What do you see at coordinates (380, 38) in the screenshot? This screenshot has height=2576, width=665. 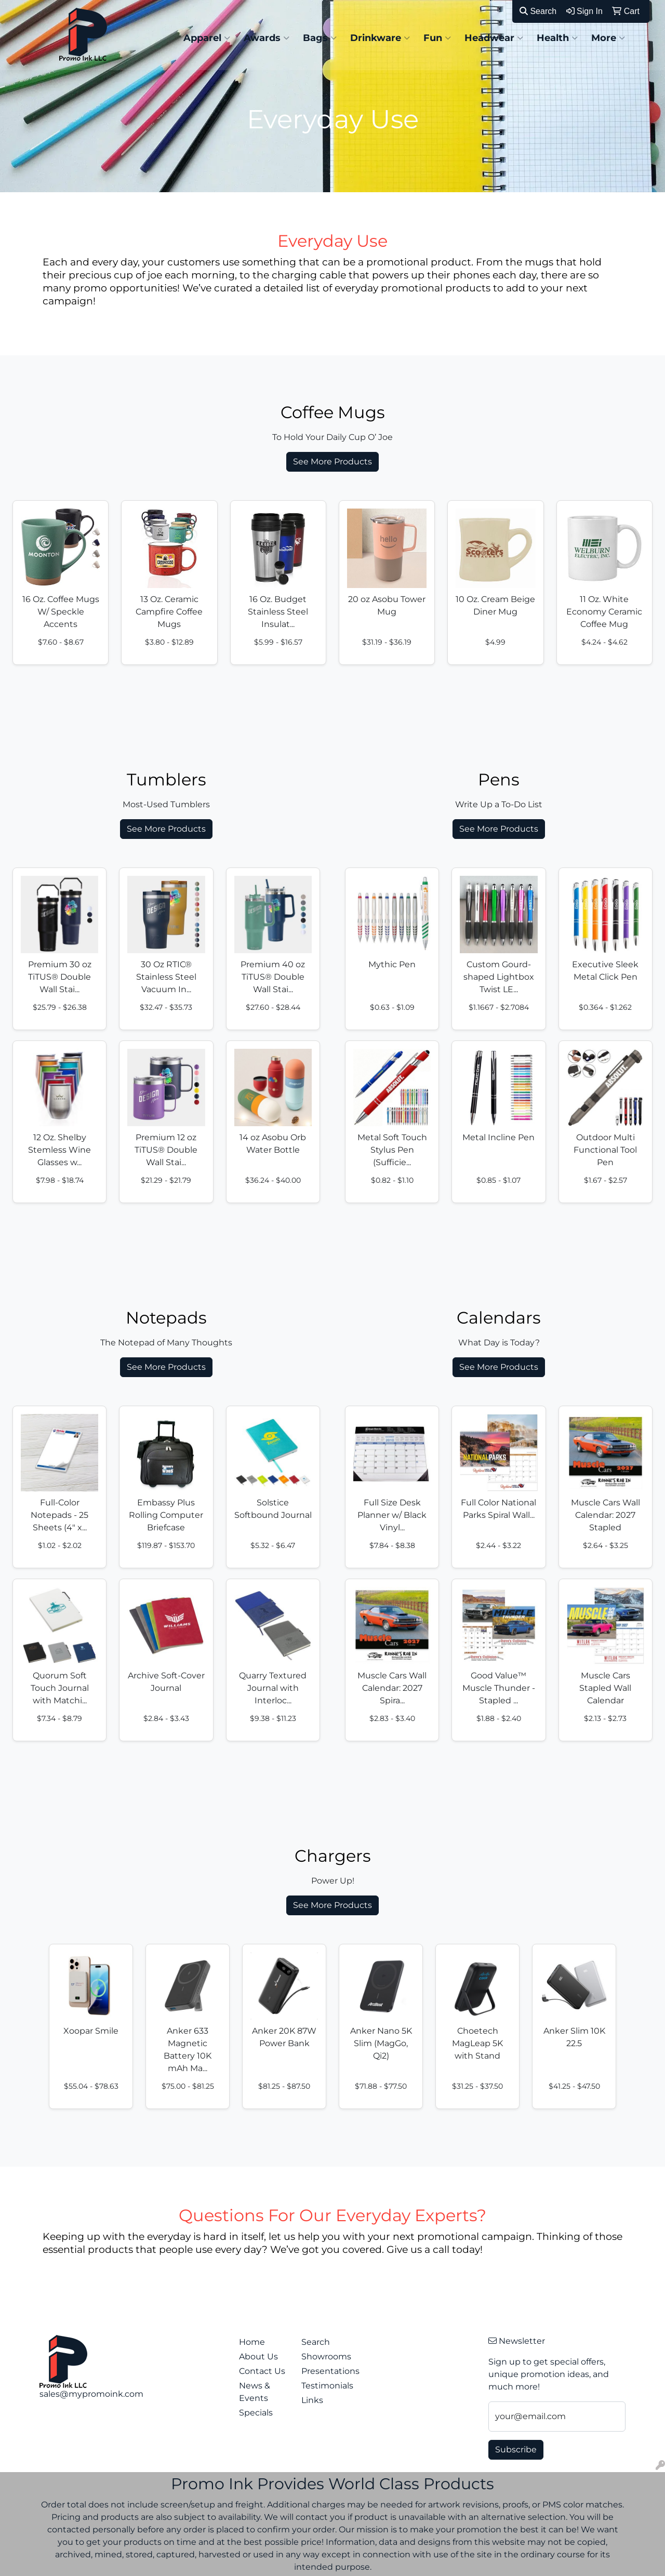 I see `Drinkware` at bounding box center [380, 38].